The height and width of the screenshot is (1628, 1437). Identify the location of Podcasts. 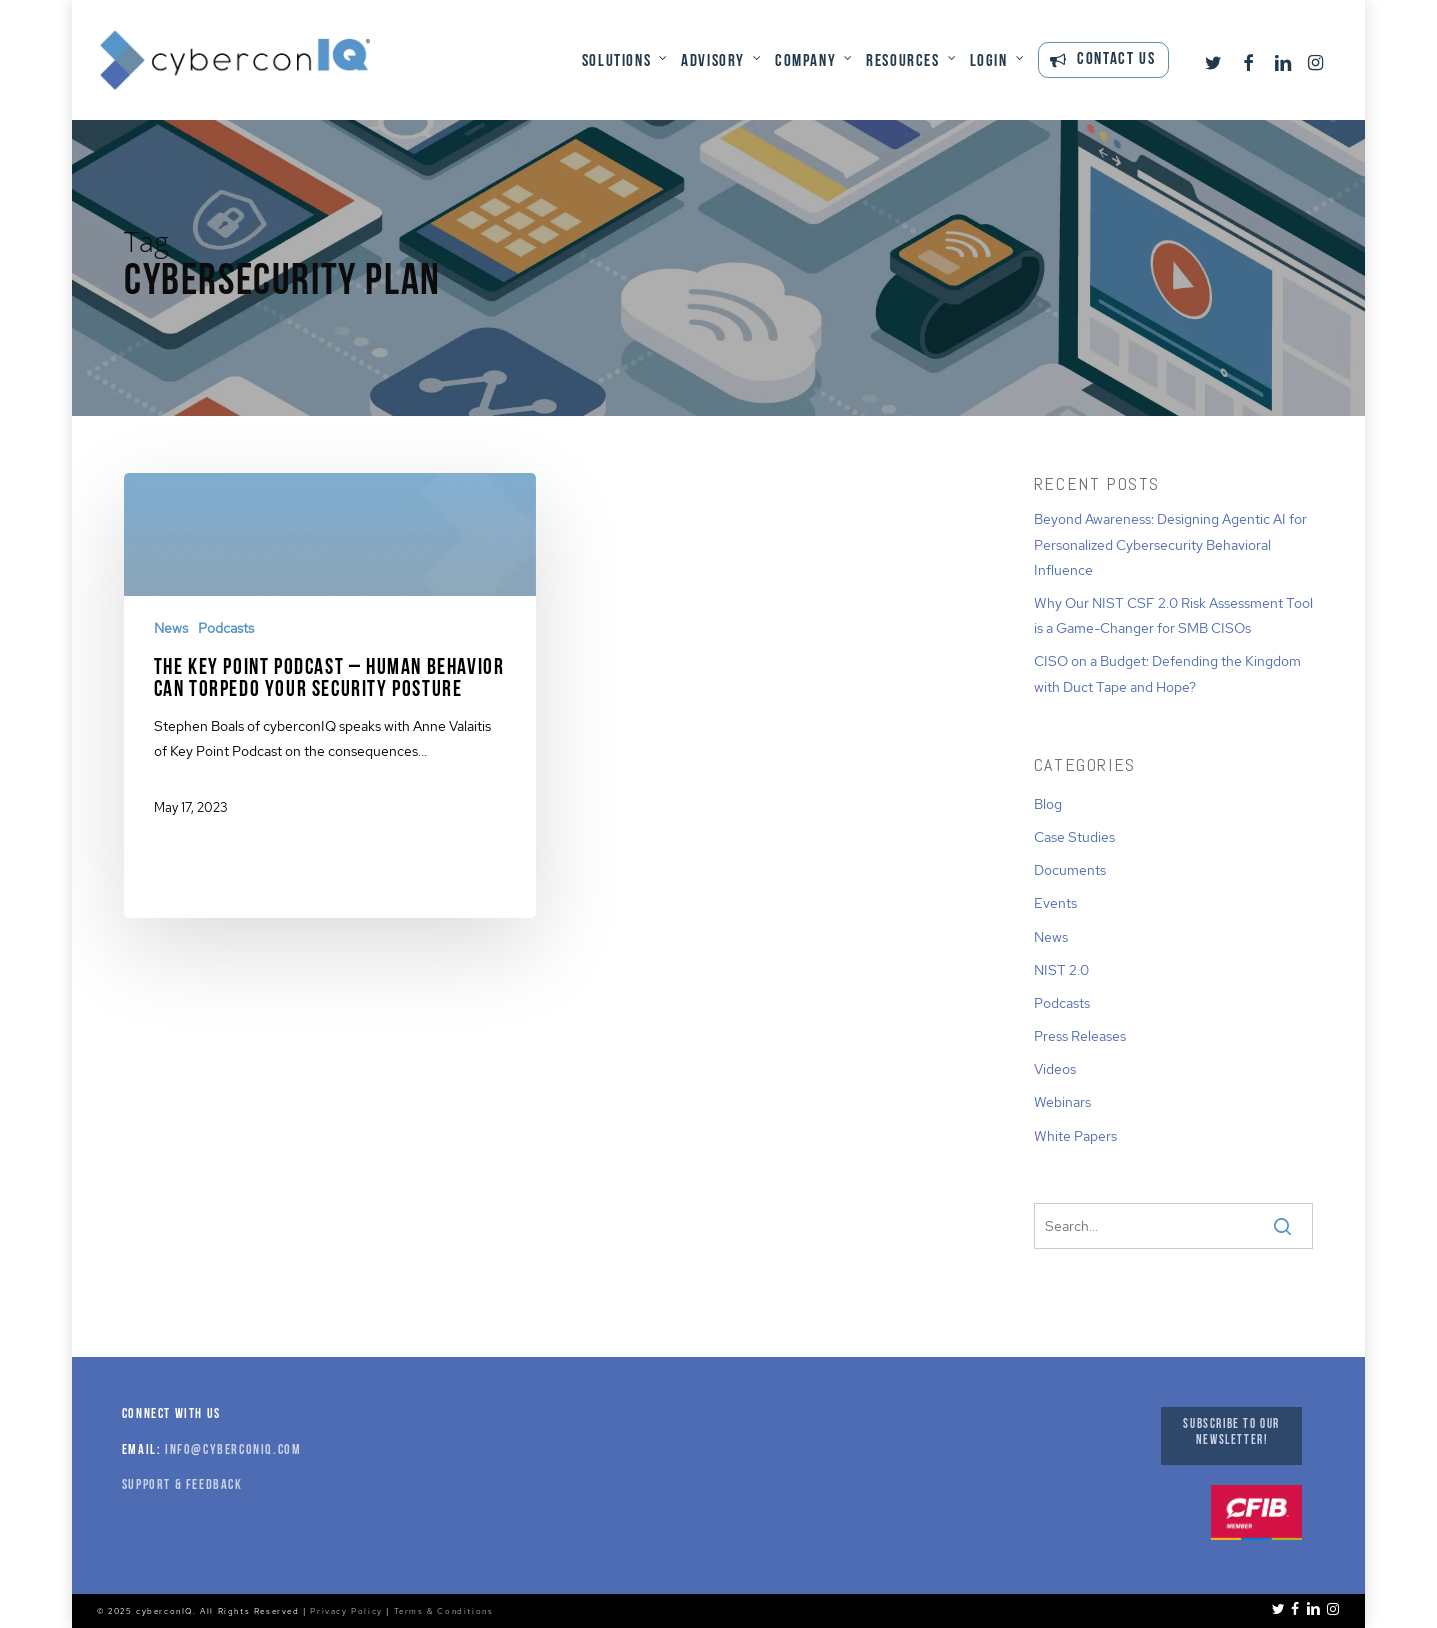
(226, 628).